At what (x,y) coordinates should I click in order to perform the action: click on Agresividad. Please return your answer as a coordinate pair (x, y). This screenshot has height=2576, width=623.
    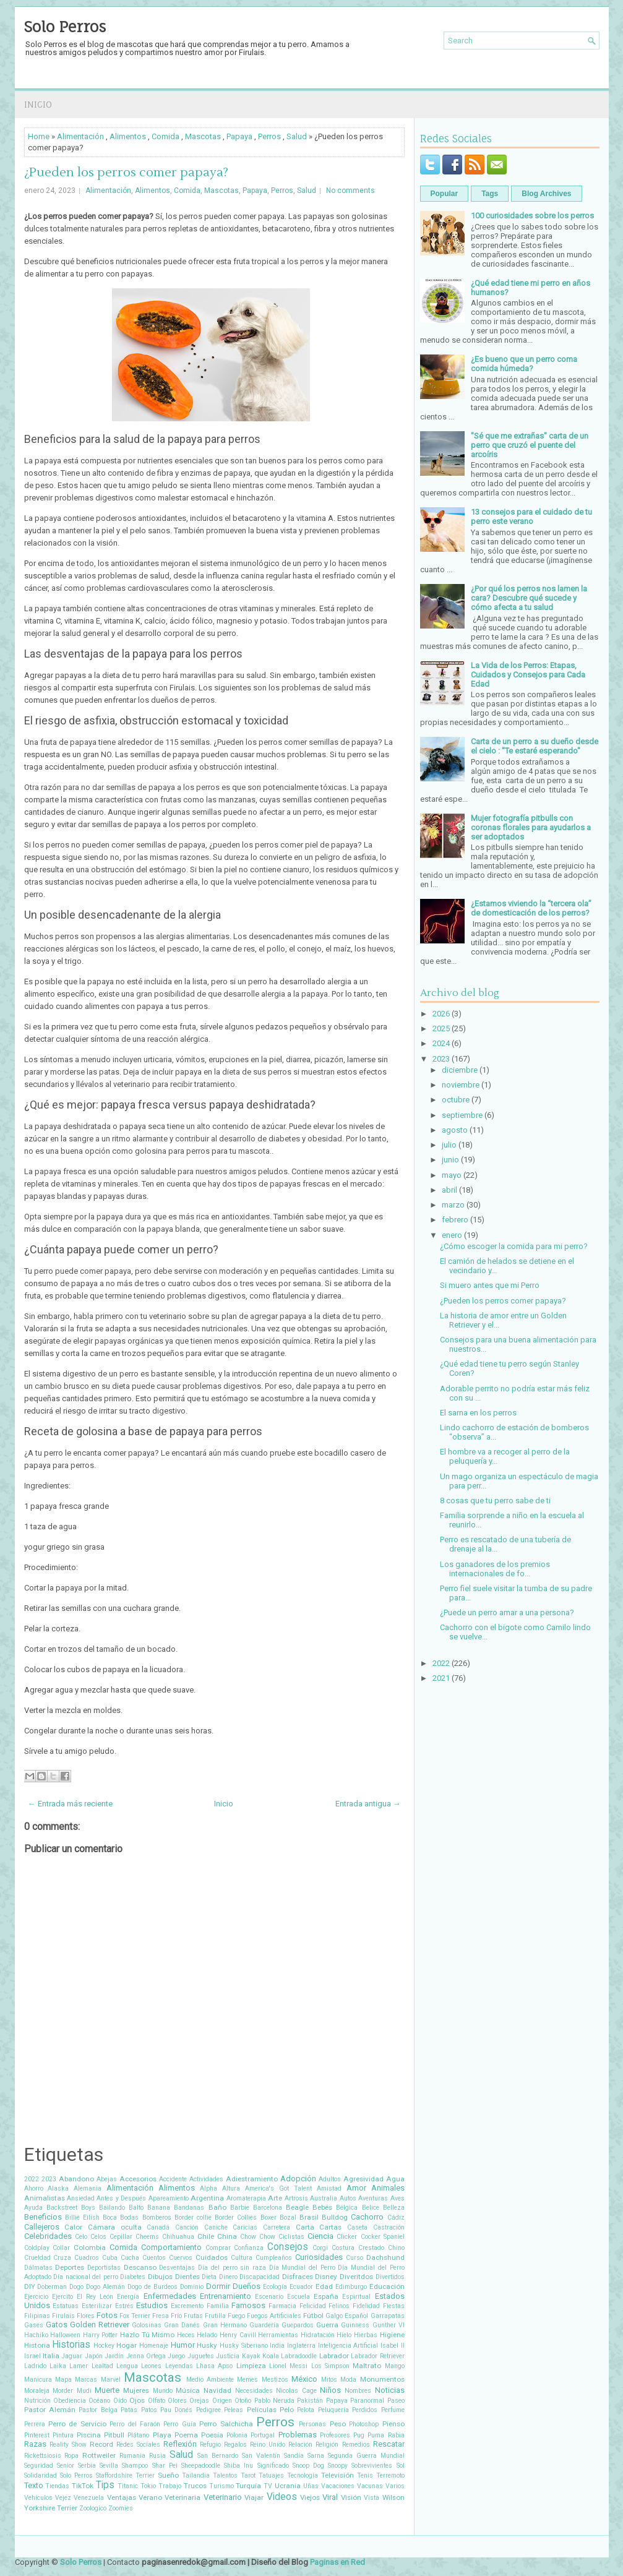
    Looking at the image, I should click on (363, 2179).